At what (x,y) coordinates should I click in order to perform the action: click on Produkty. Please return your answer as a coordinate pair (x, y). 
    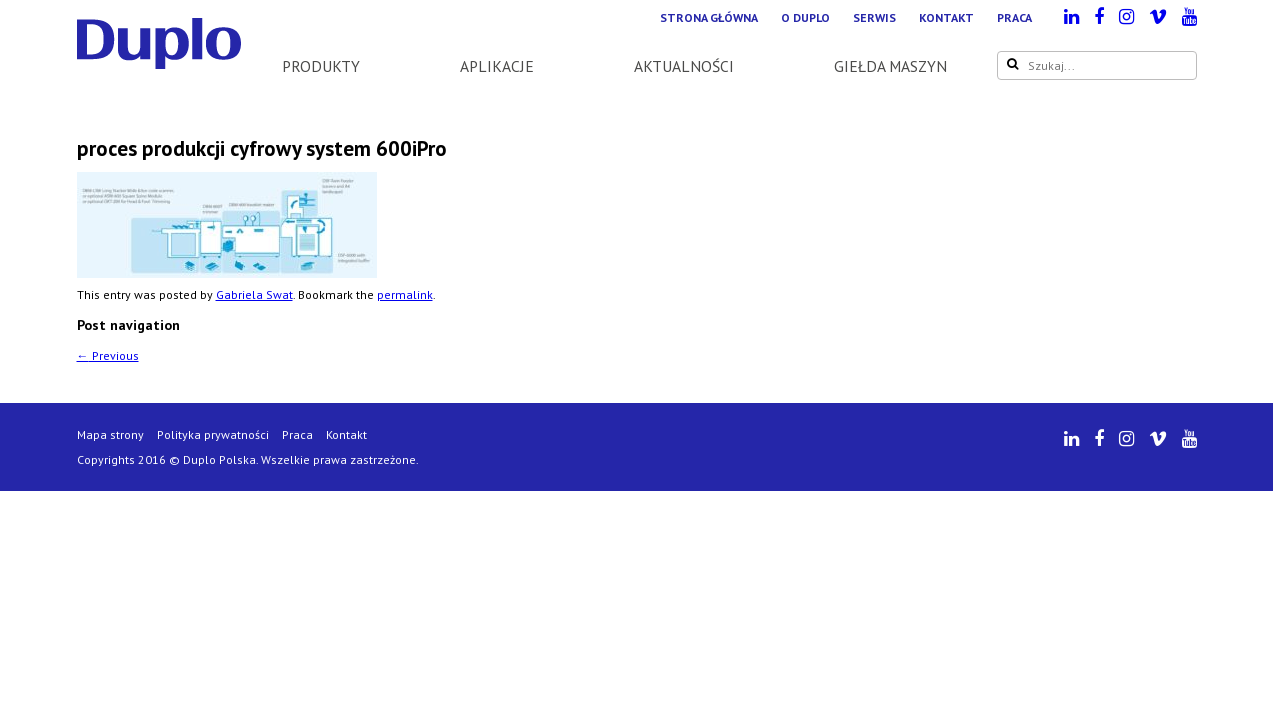
    Looking at the image, I should click on (321, 66).